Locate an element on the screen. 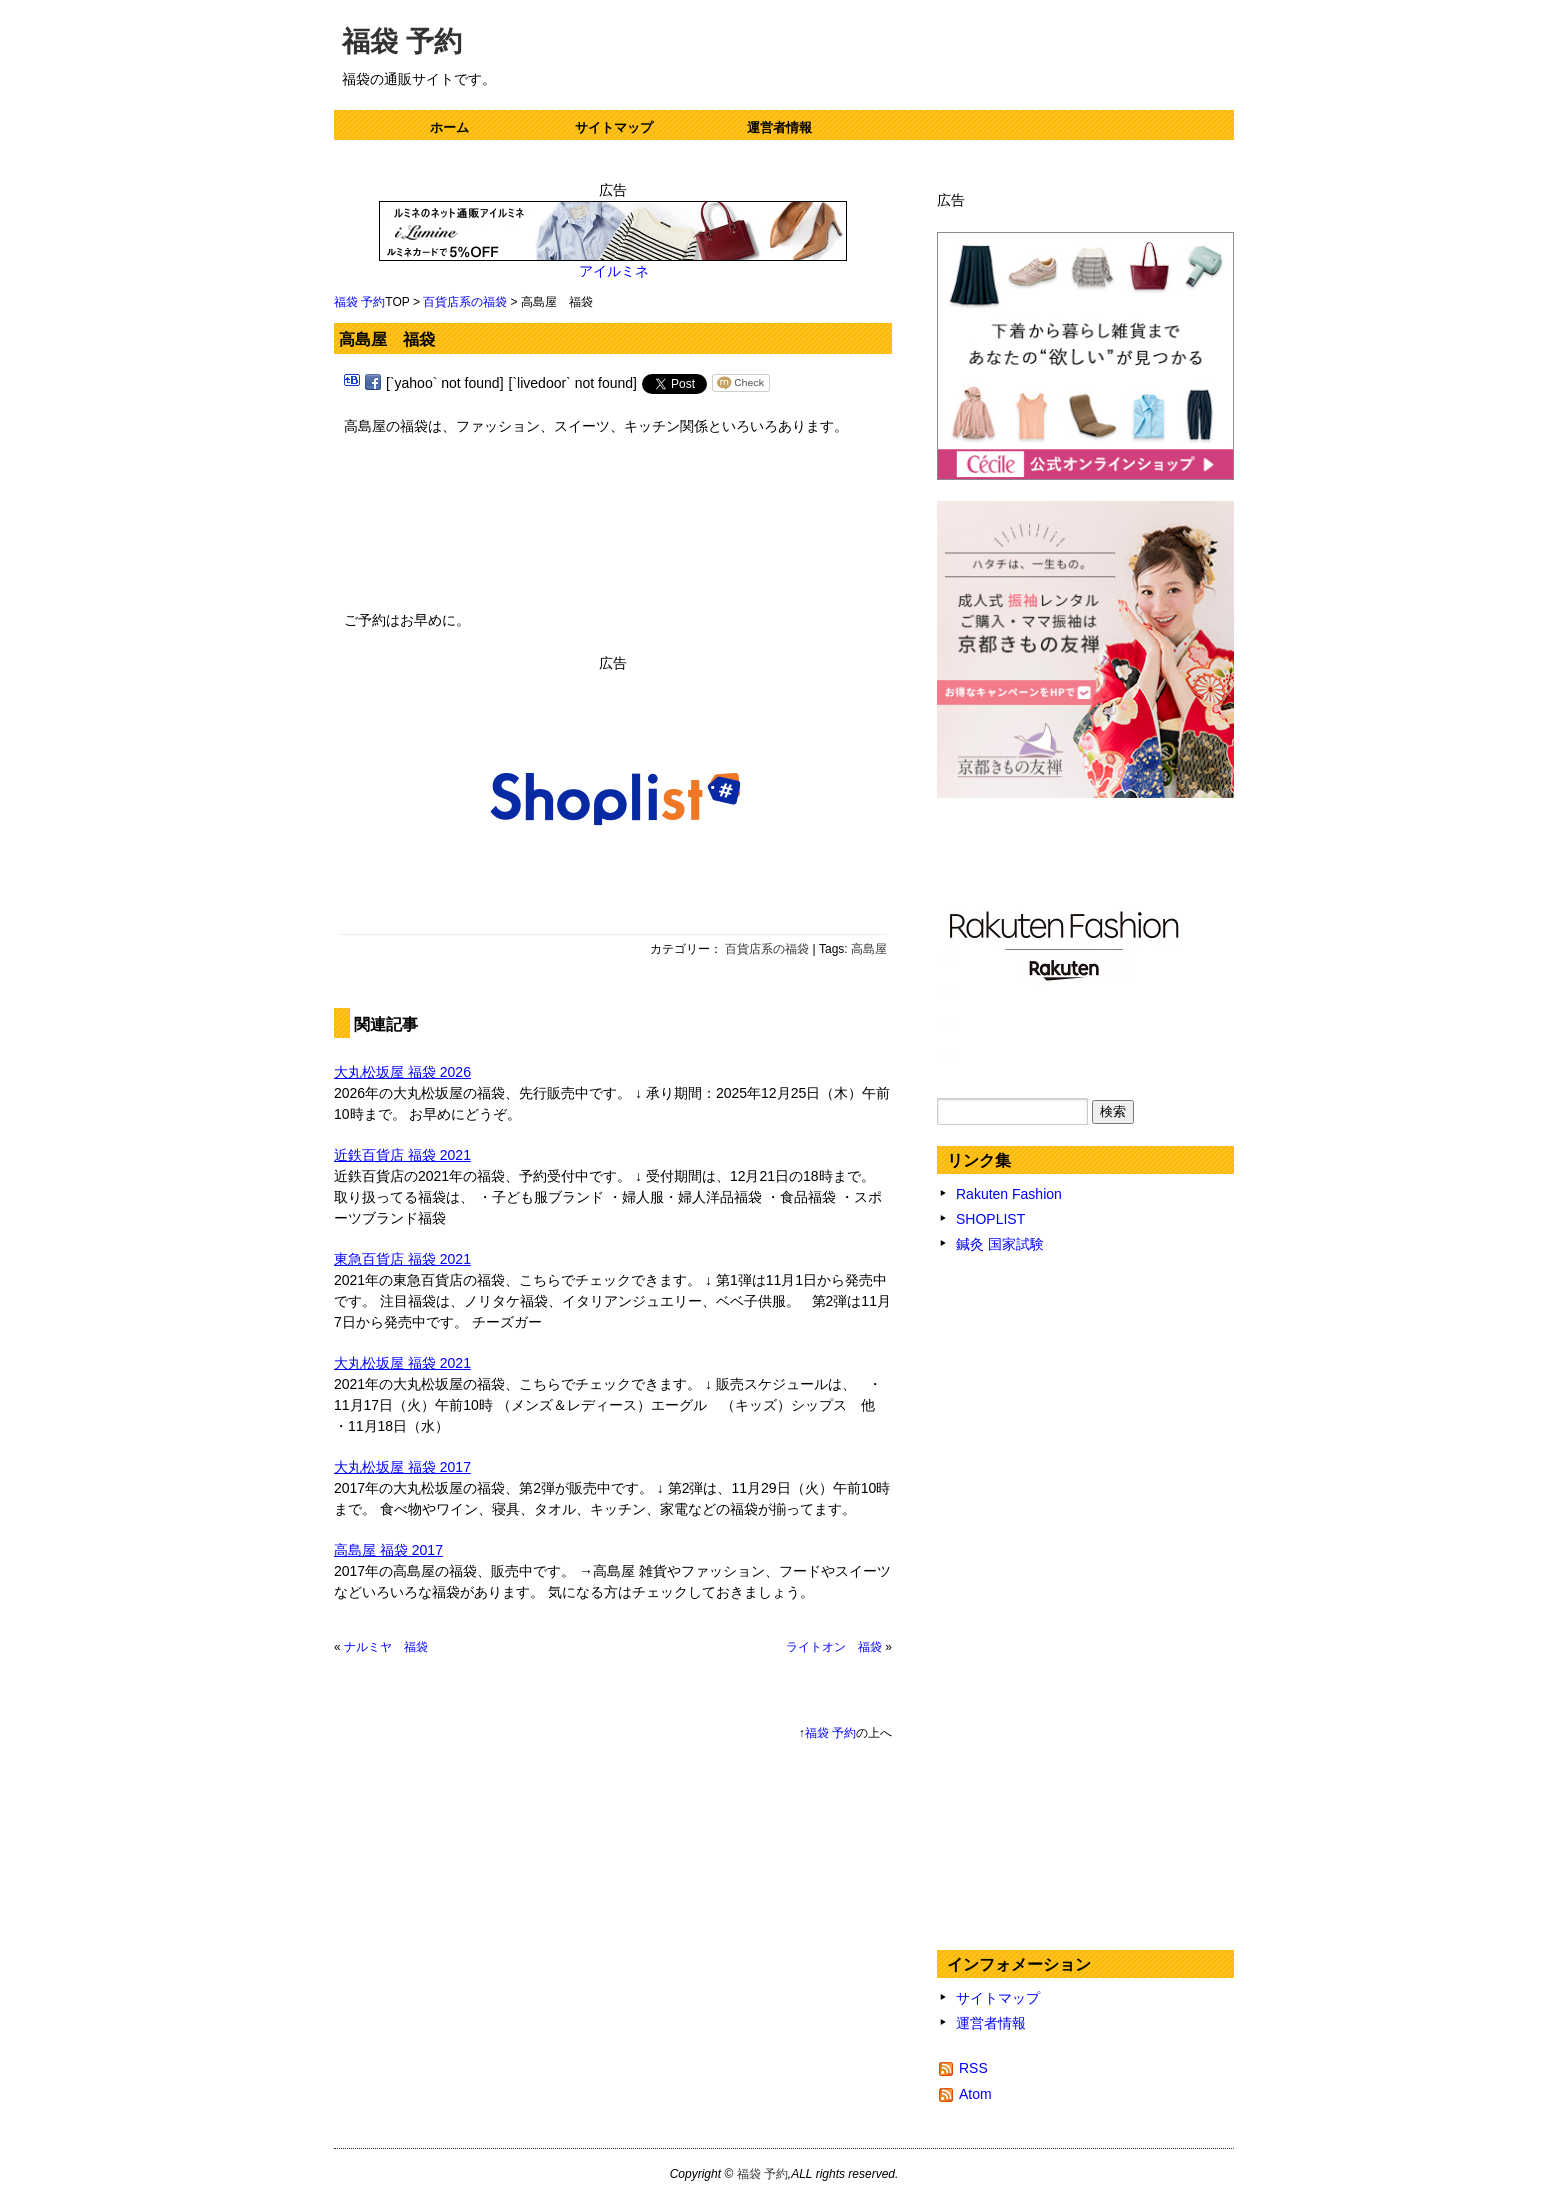  Atom is located at coordinates (975, 2094).